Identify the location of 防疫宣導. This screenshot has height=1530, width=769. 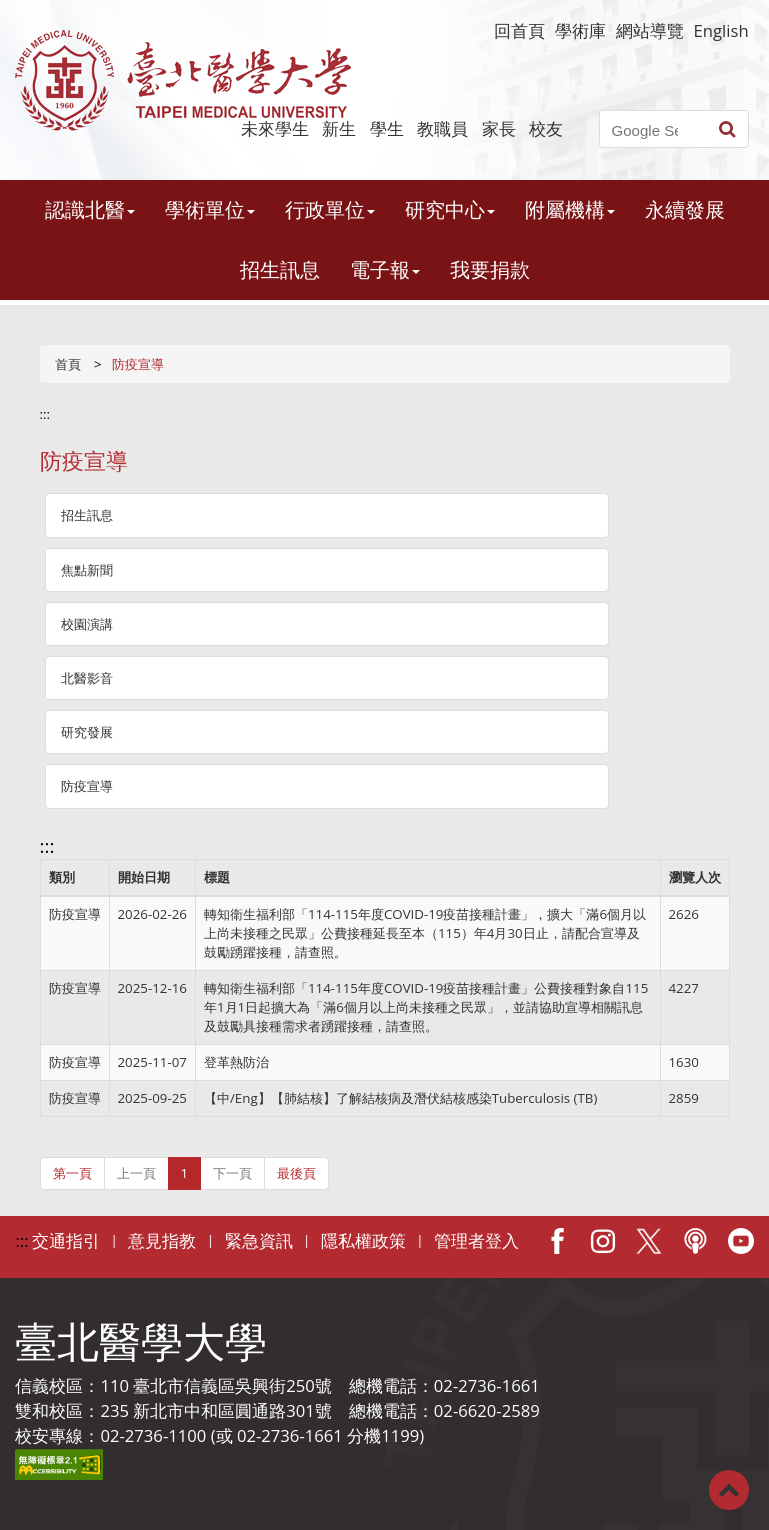
(87, 786).